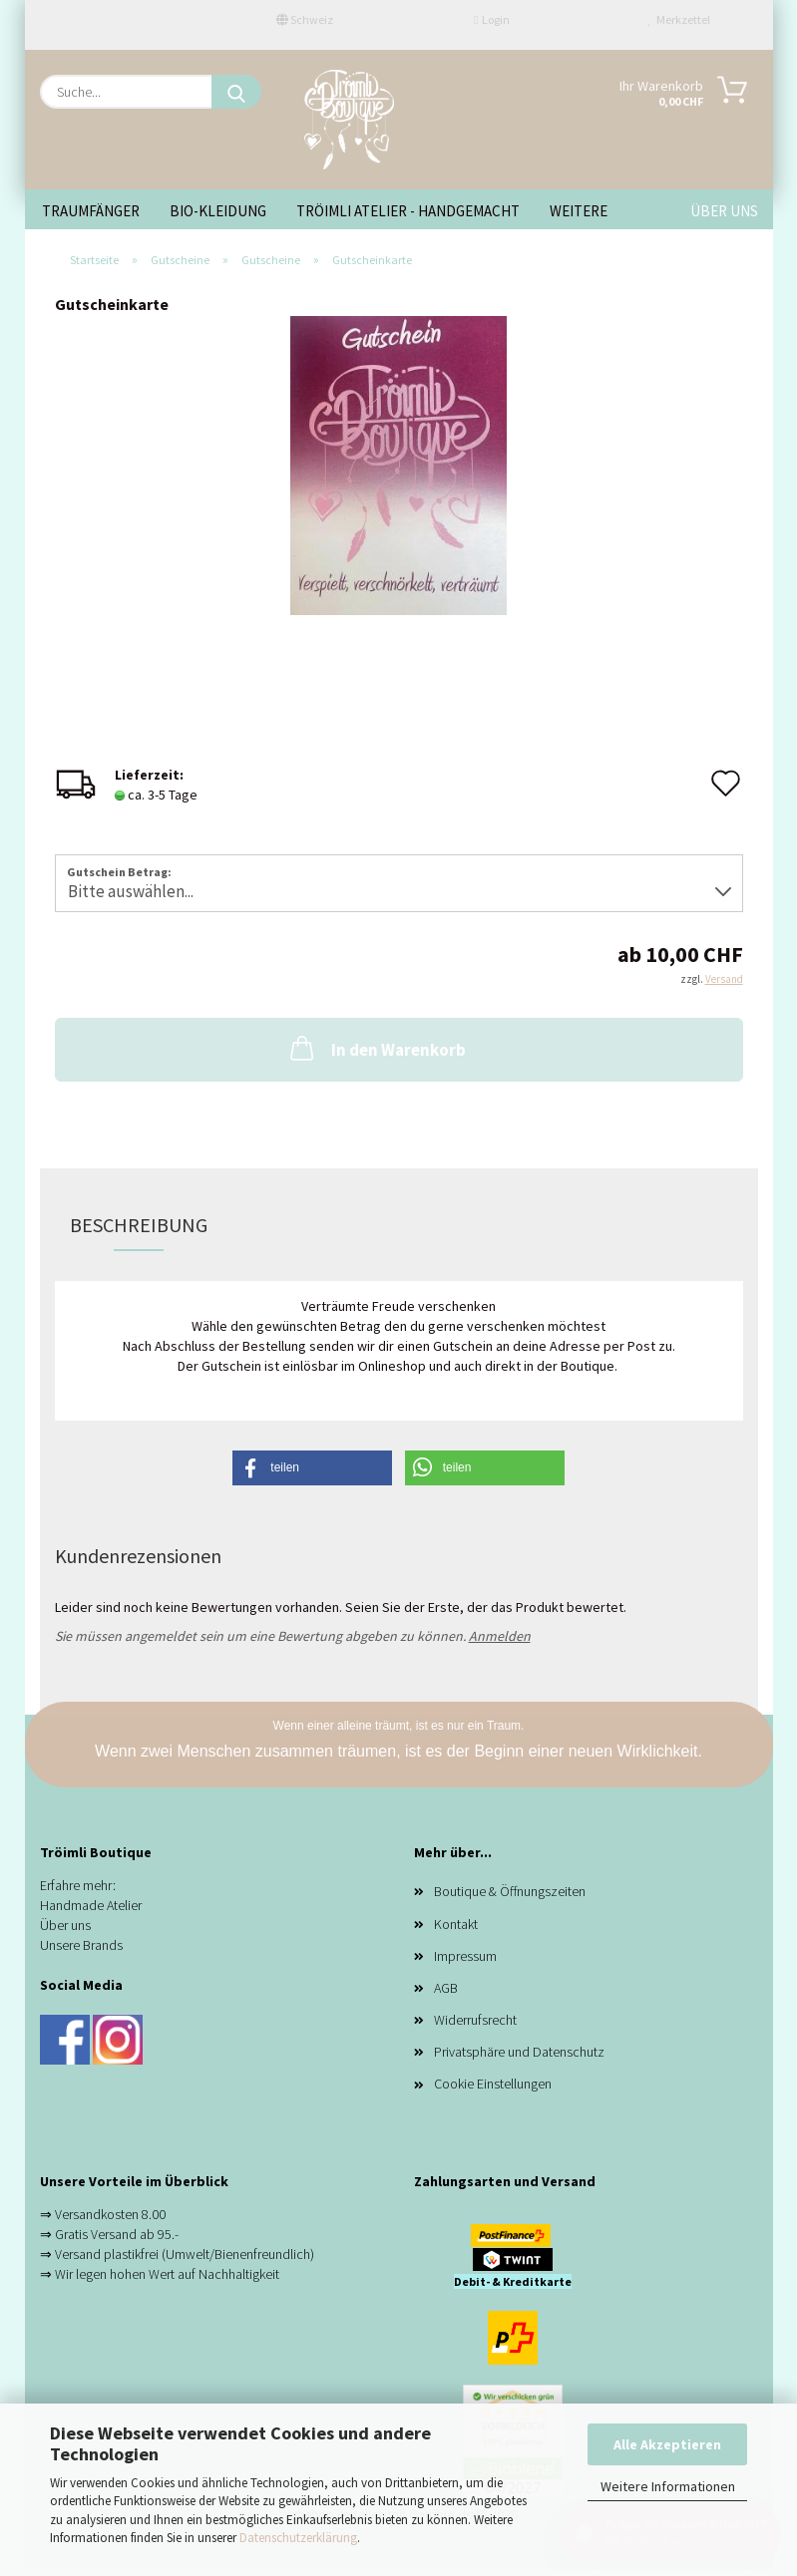 The height and width of the screenshot is (2576, 797). Describe the element at coordinates (667, 2444) in the screenshot. I see `Alle Akzeptieren` at that location.